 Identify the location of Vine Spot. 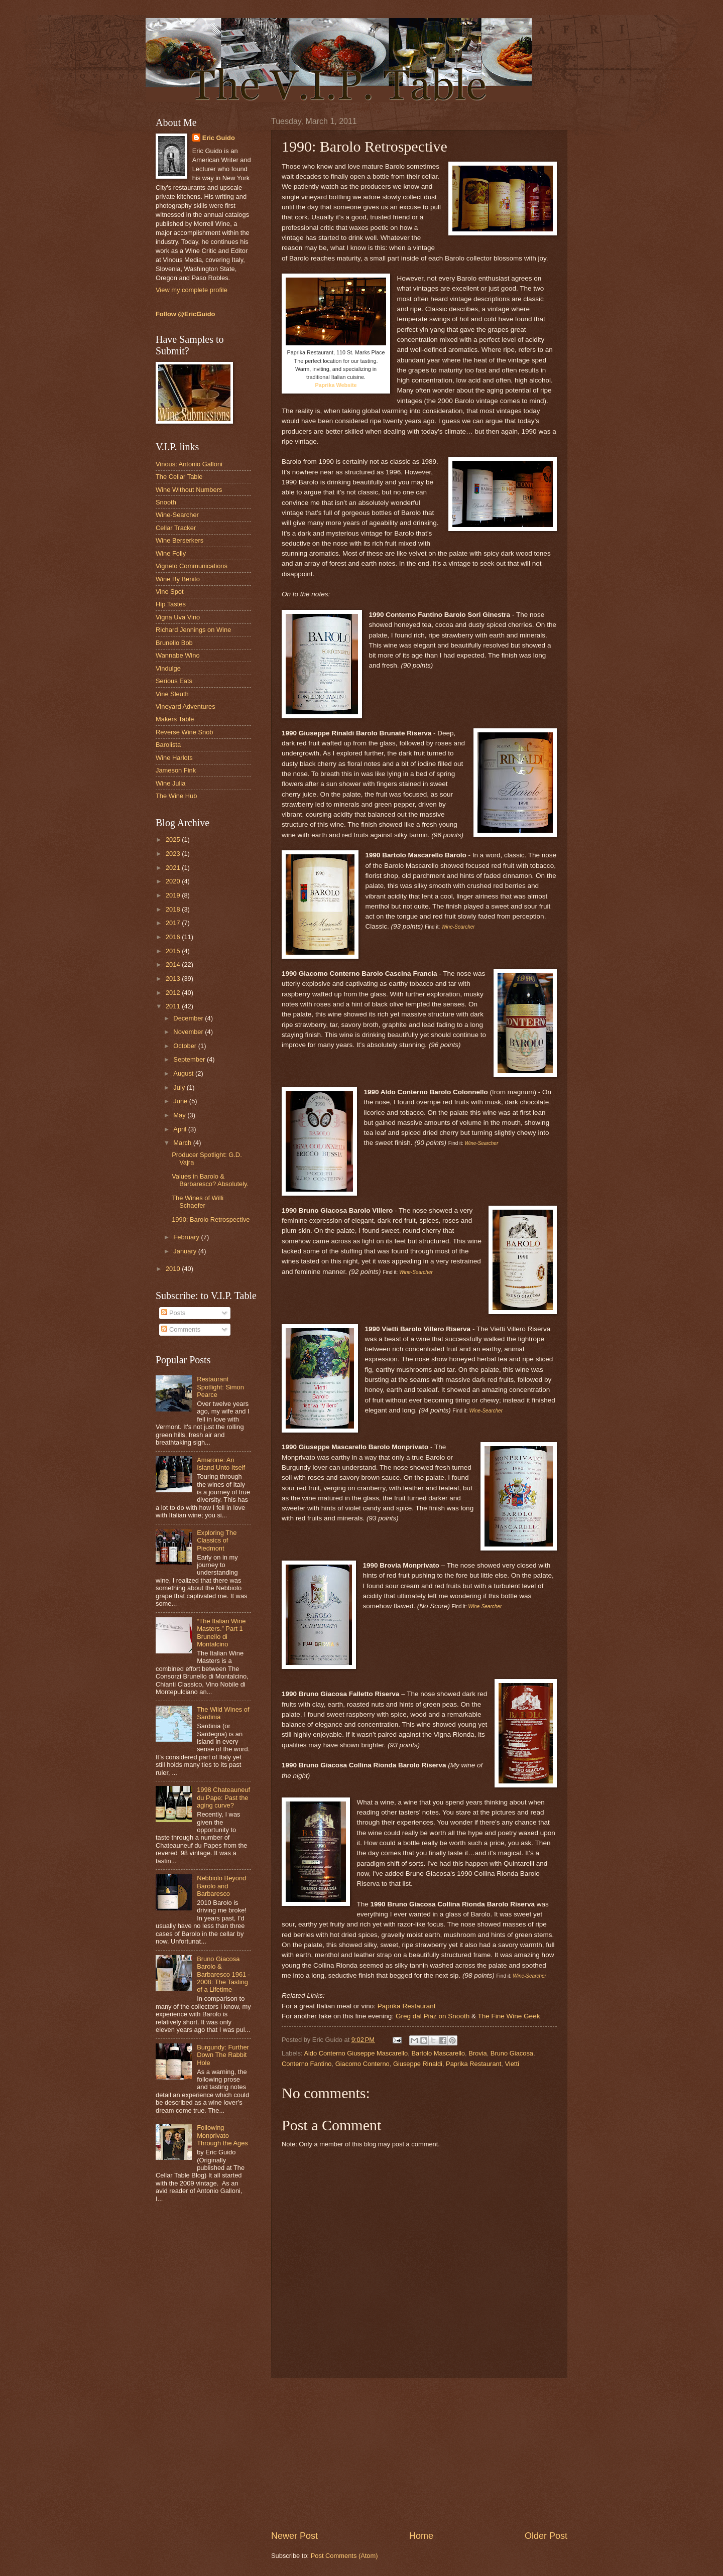
(170, 591).